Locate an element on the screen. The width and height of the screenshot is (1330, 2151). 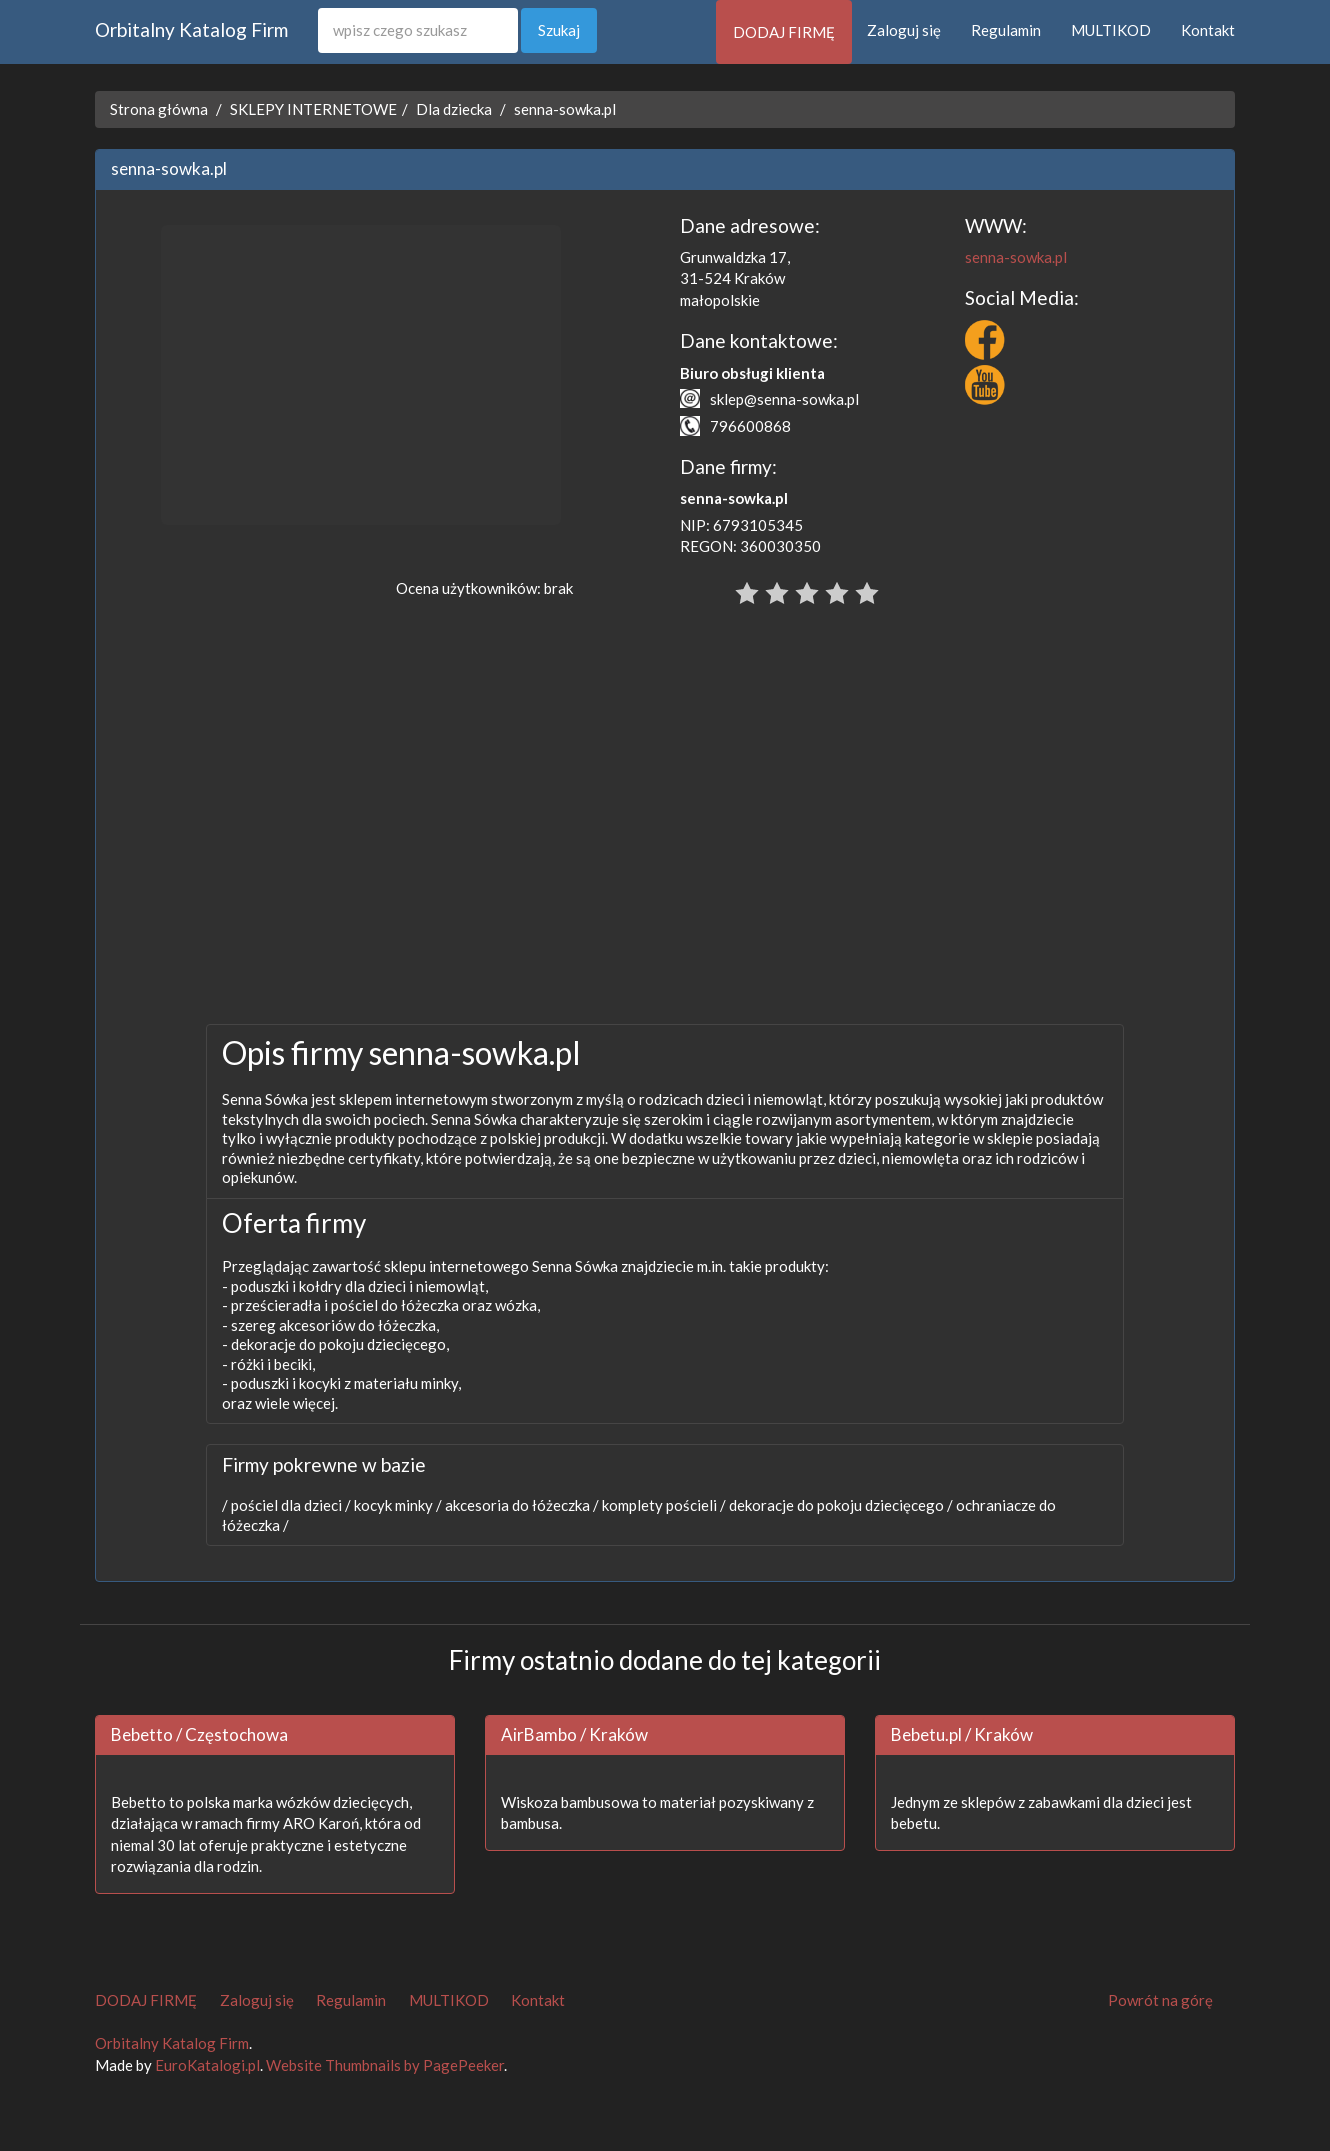
DODAJ FIRMĘ is located at coordinates (784, 32).